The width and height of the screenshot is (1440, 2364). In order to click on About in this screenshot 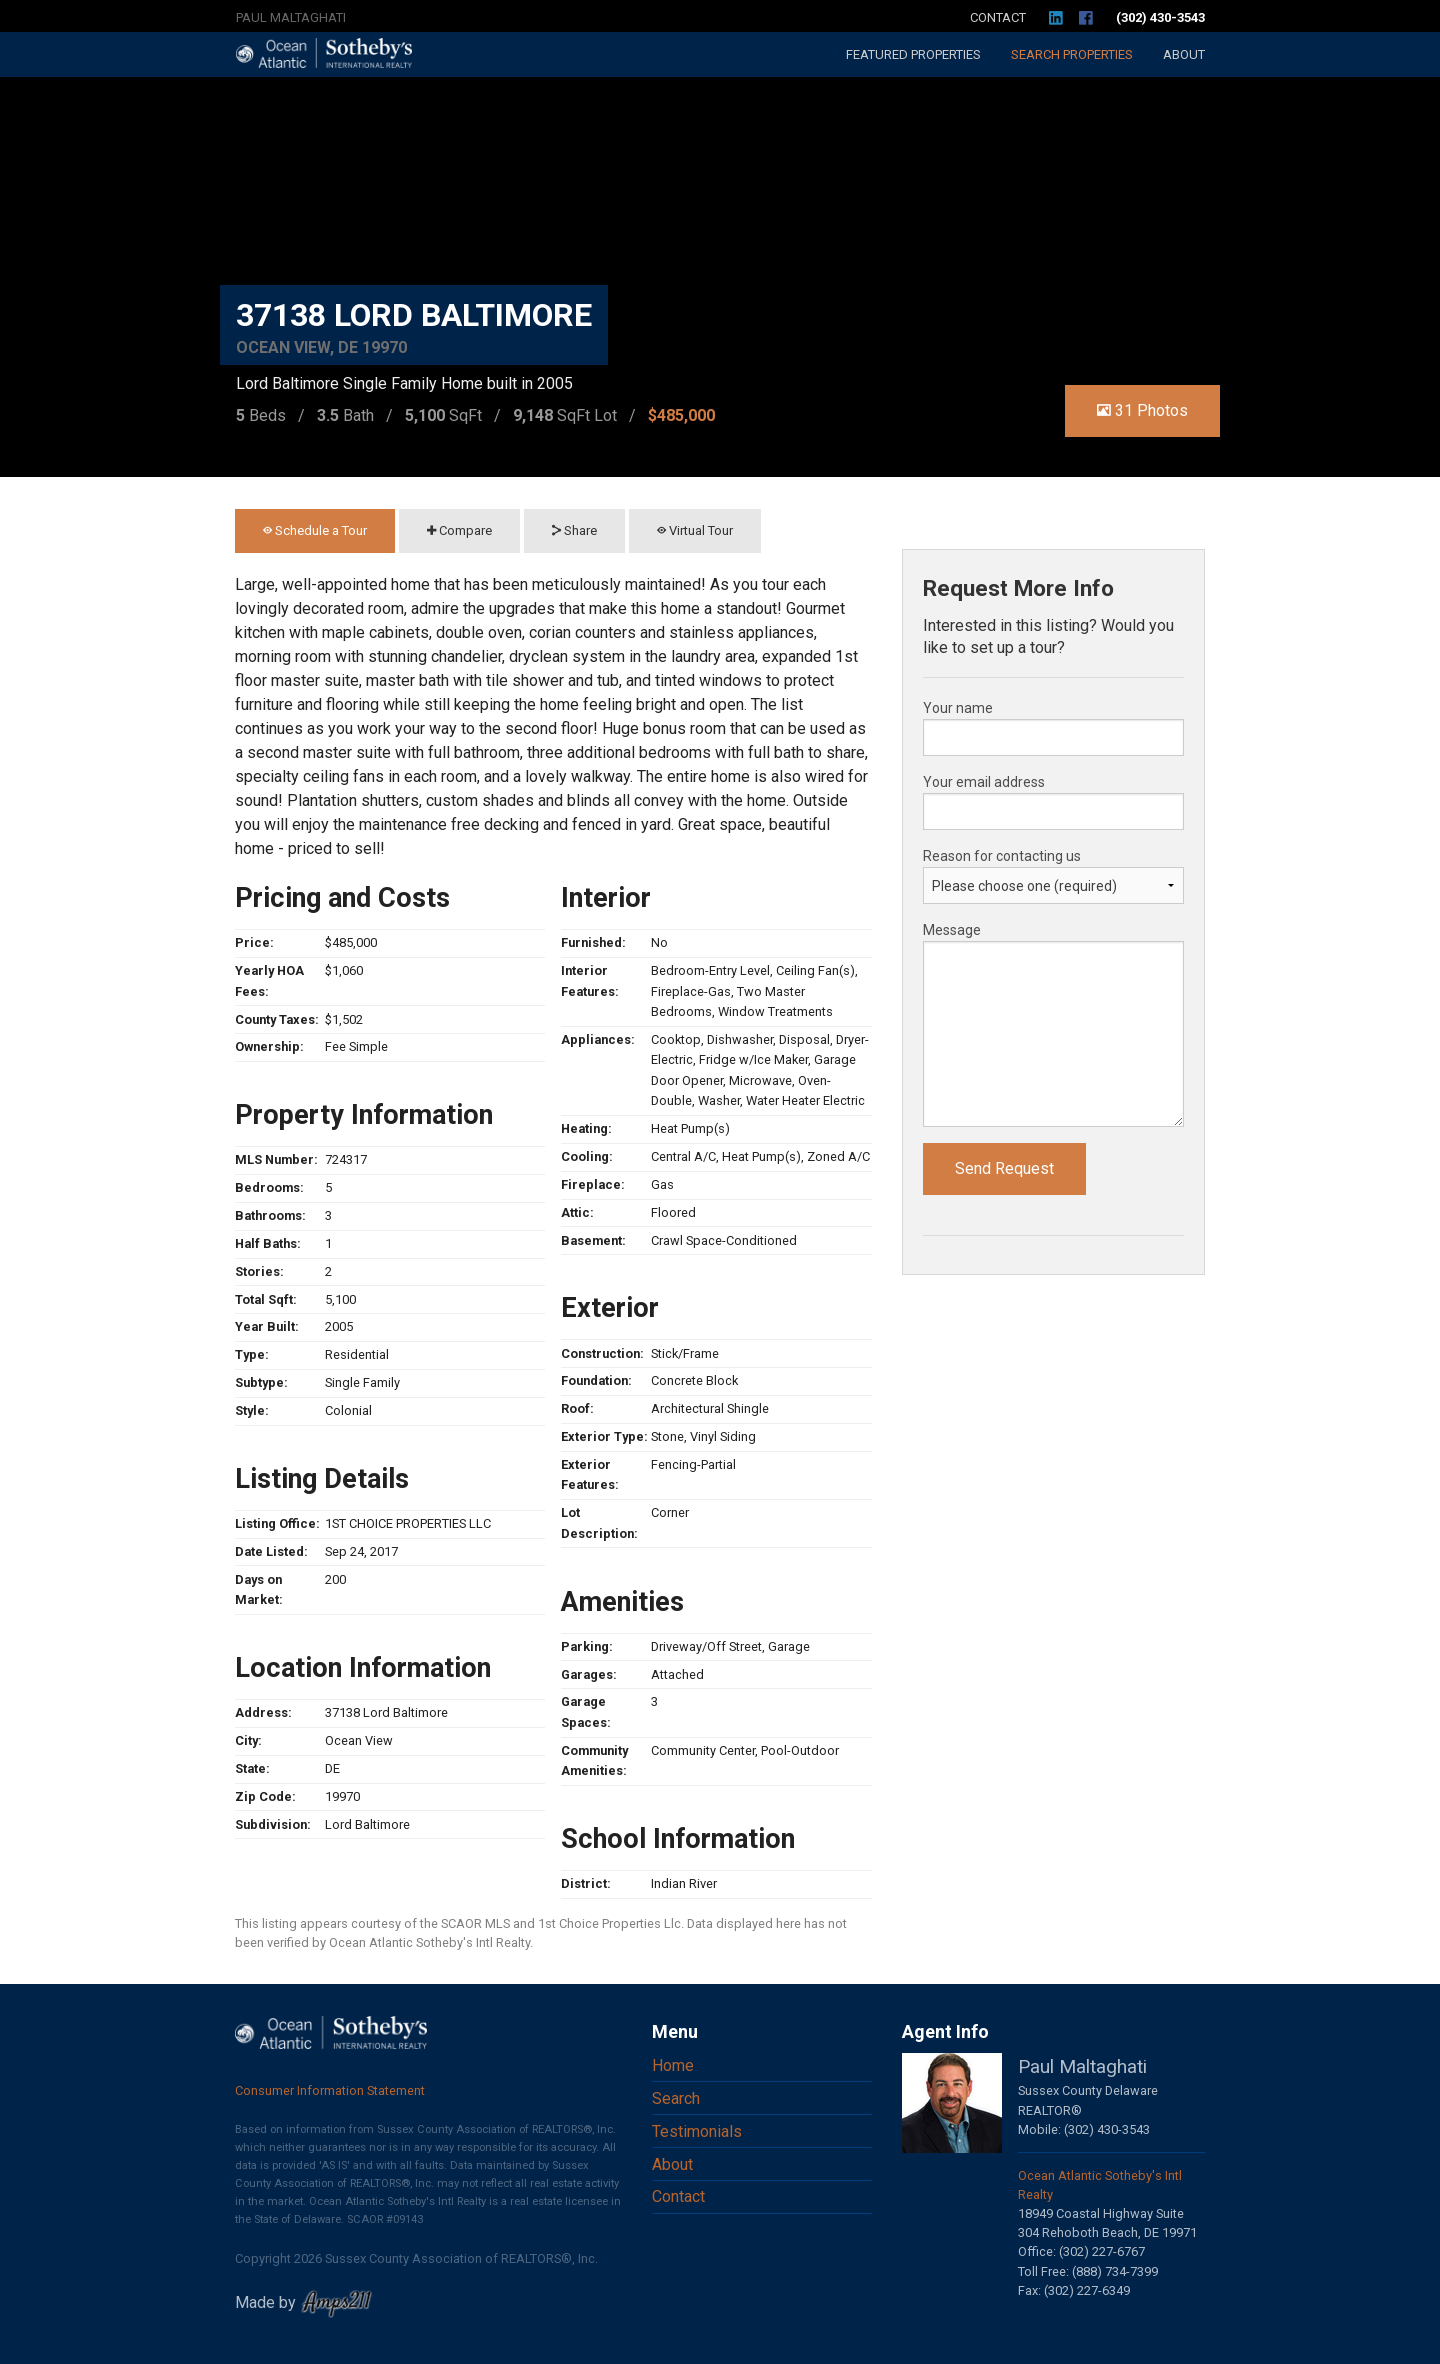, I will do `click(1184, 54)`.